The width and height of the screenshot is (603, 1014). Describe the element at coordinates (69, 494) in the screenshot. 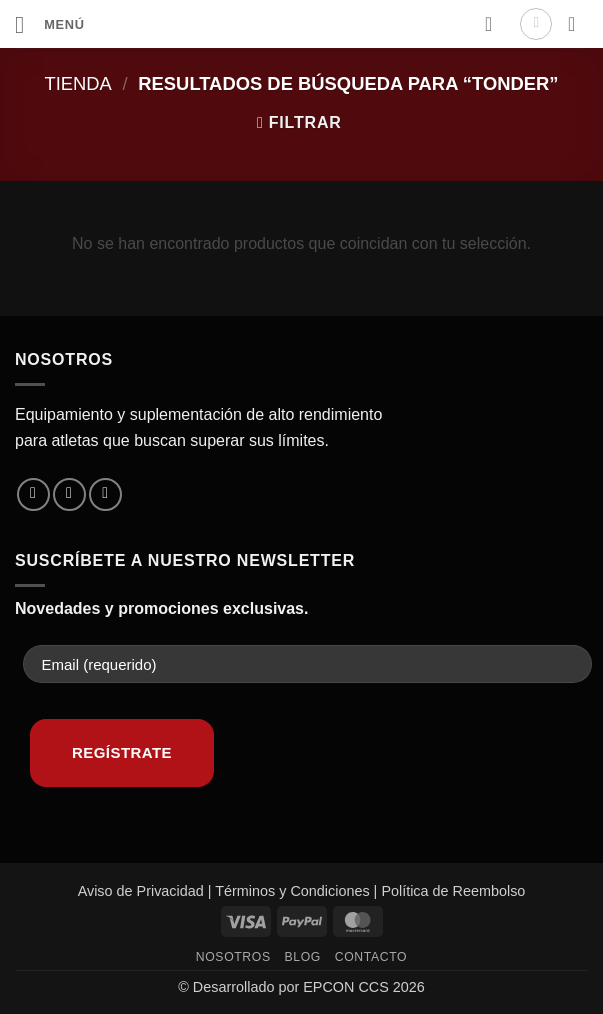

I see `[Síguenos en Instagram]` at that location.